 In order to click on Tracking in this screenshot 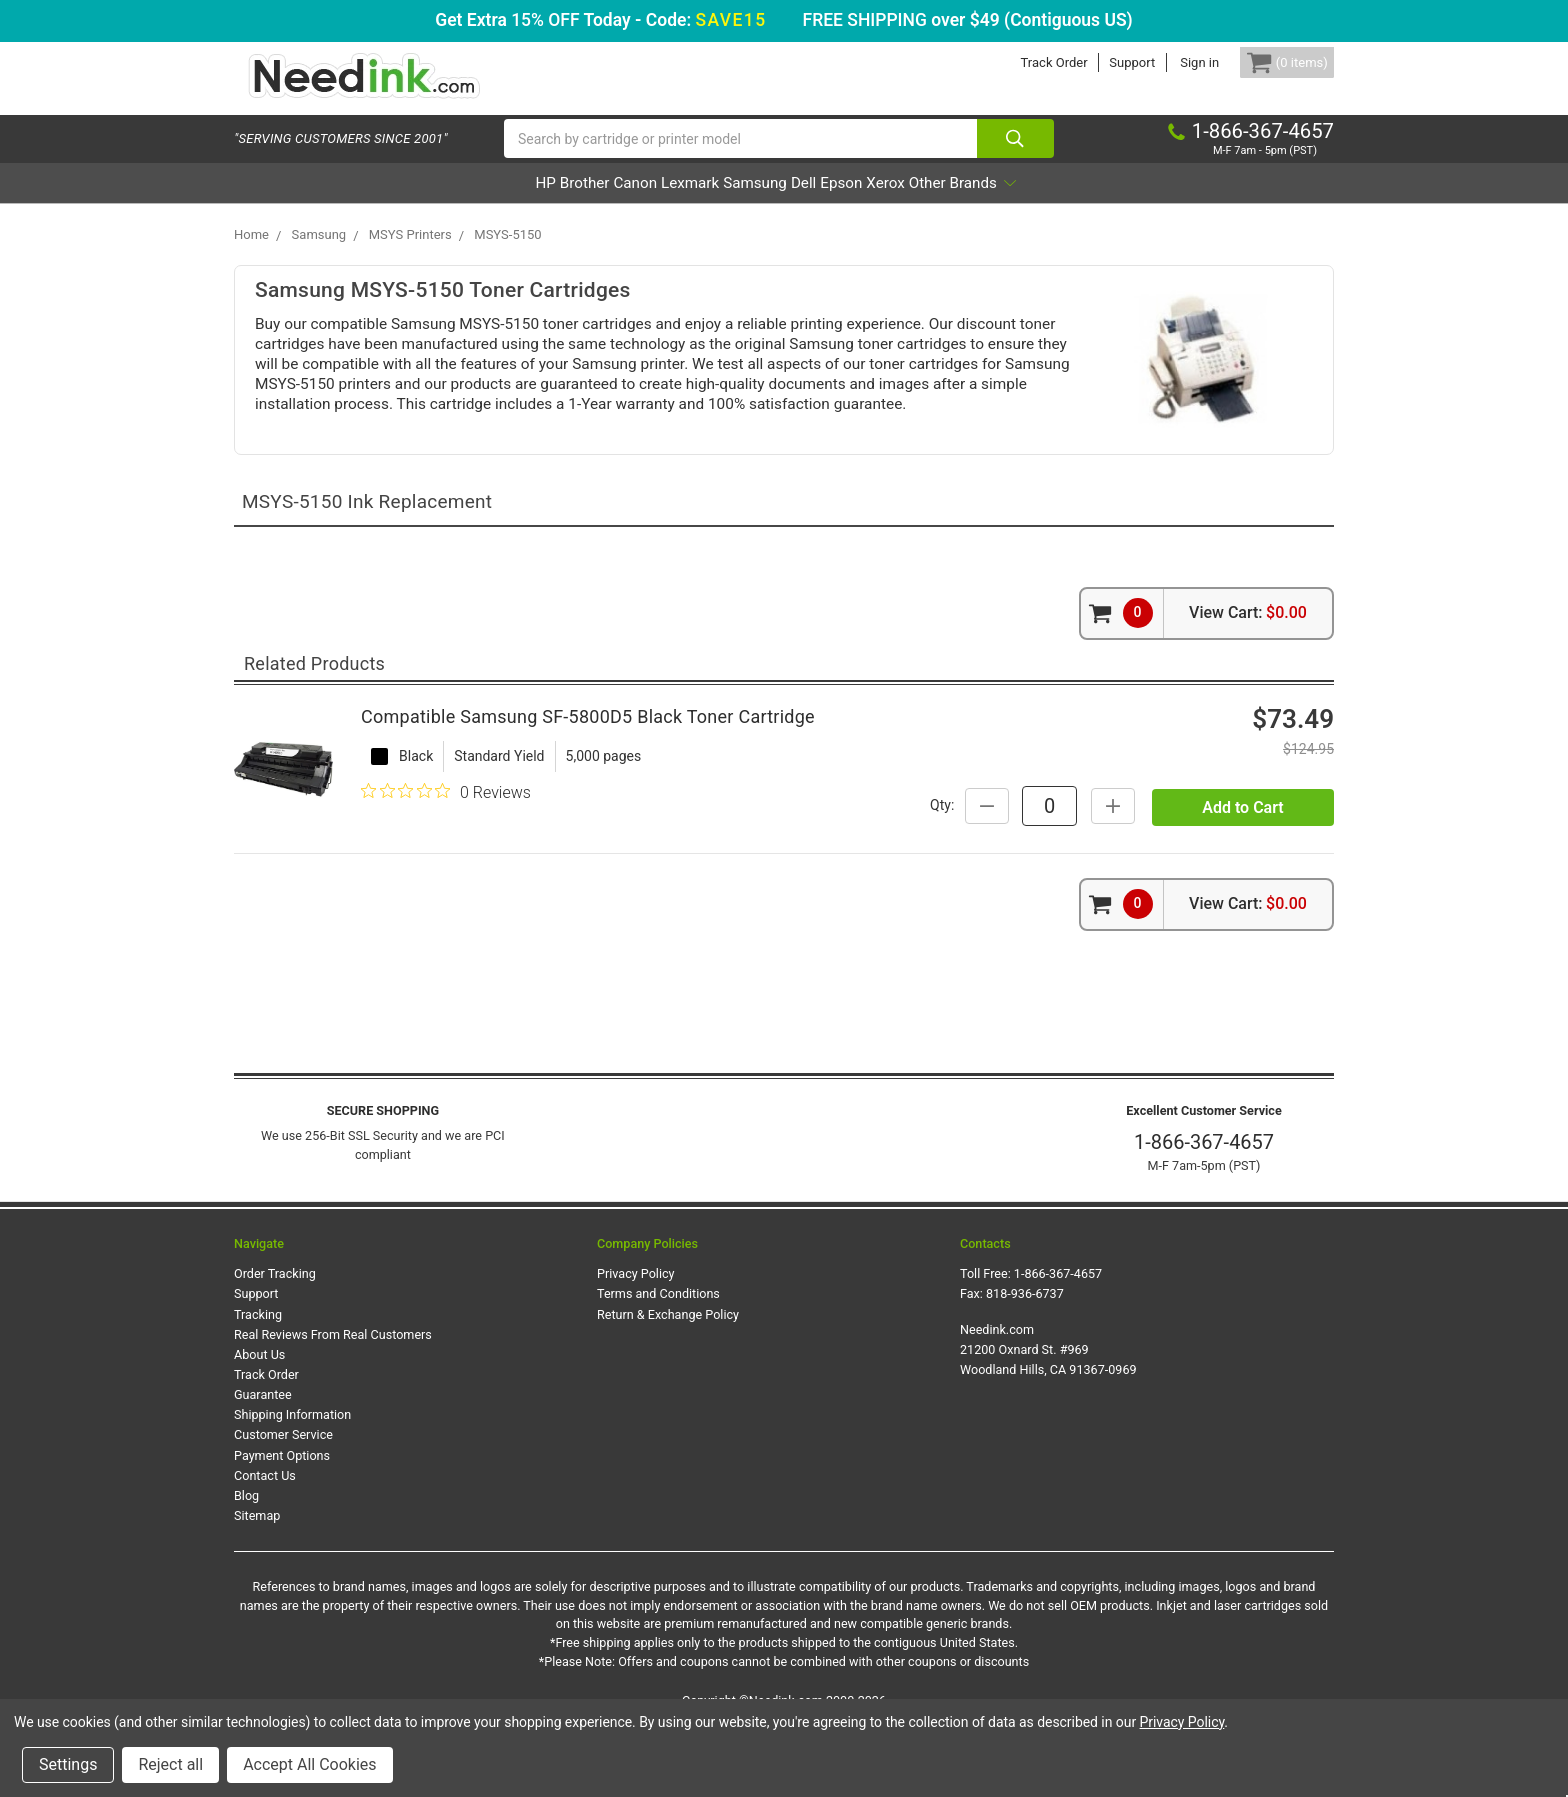, I will do `click(258, 1375)`.